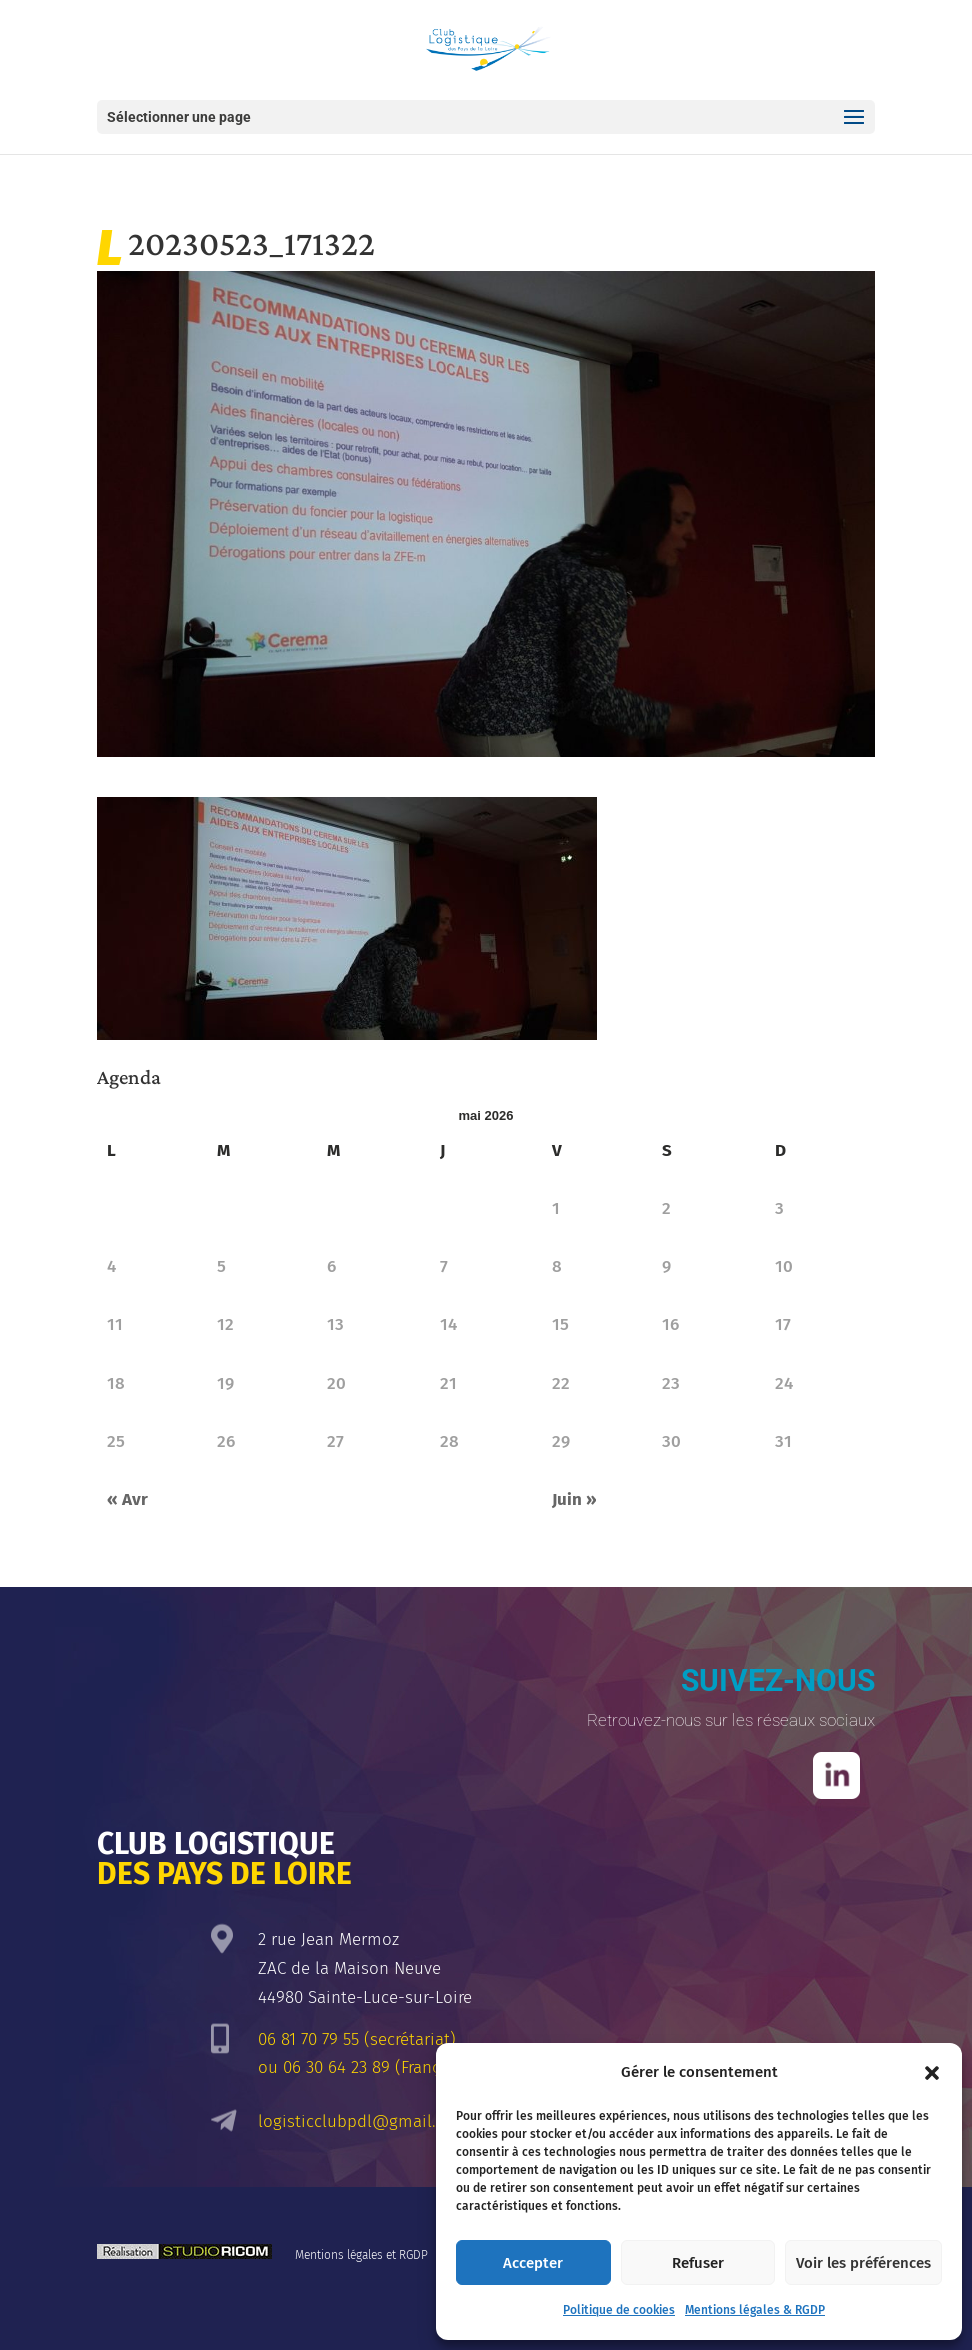 Image resolution: width=972 pixels, height=2350 pixels. What do you see at coordinates (361, 2255) in the screenshot?
I see `Mentions légales et RGDP` at bounding box center [361, 2255].